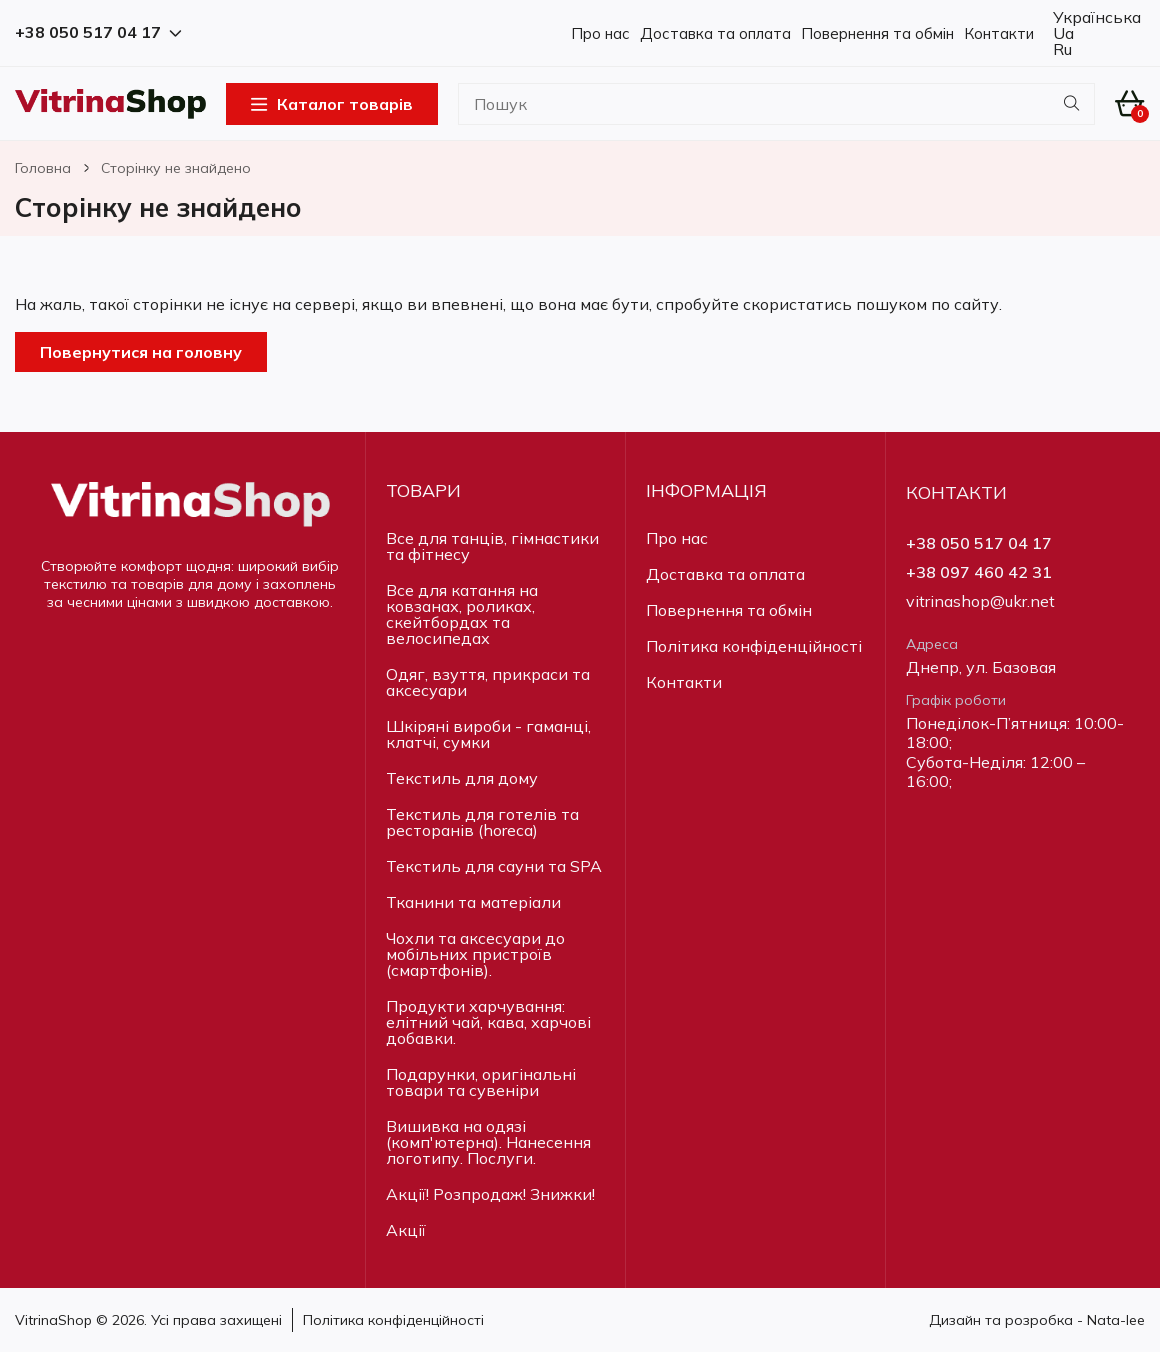 The width and height of the screenshot is (1160, 1352). Describe the element at coordinates (482, 822) in the screenshot. I see `Текстиль для готелів та ресторанів (horeca)` at that location.